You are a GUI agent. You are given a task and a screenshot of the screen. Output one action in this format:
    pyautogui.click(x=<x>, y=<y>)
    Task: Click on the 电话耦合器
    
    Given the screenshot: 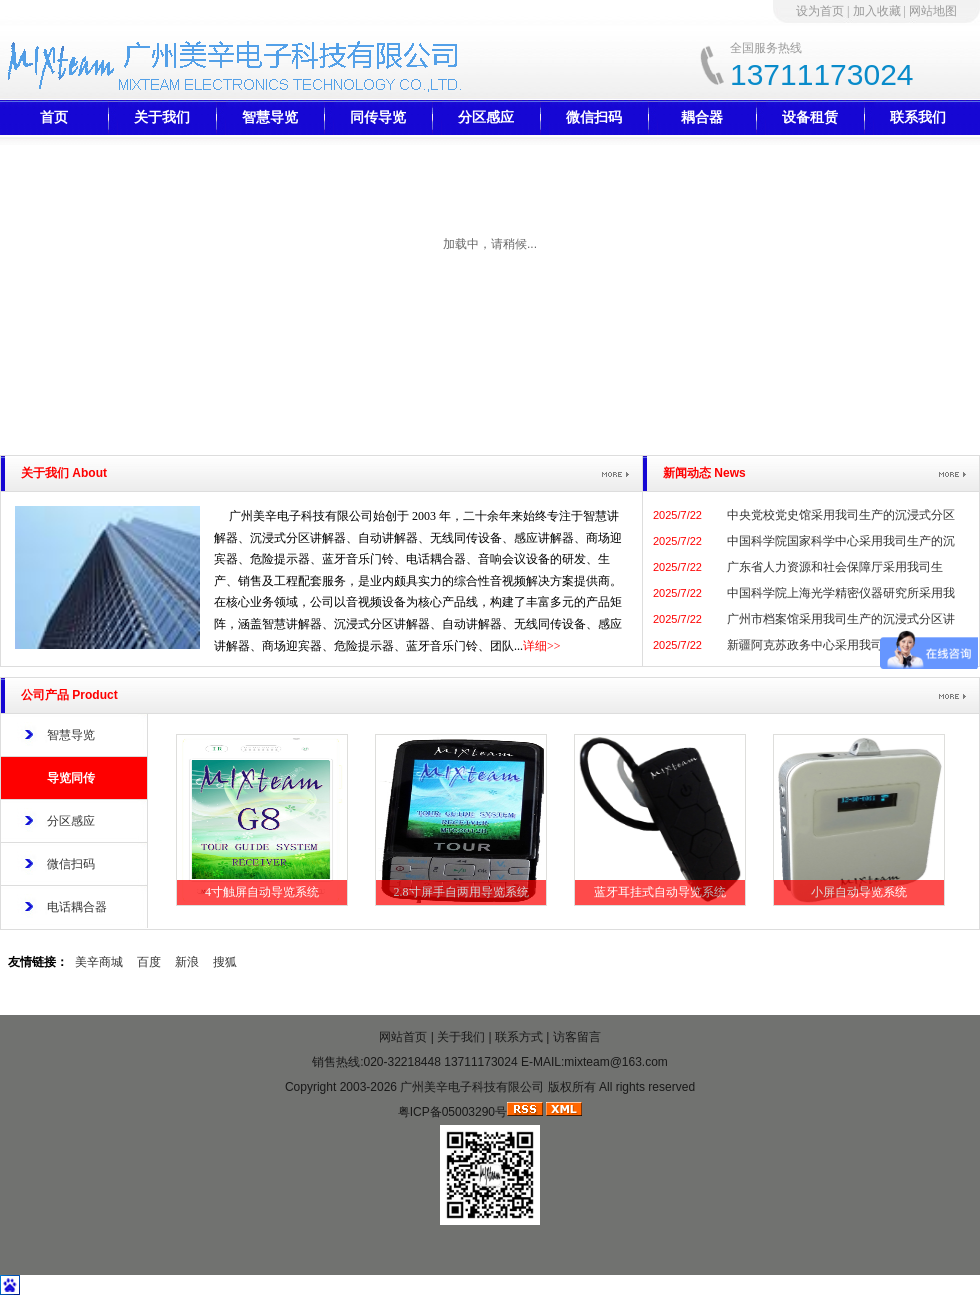 What is the action you would take?
    pyautogui.click(x=77, y=907)
    